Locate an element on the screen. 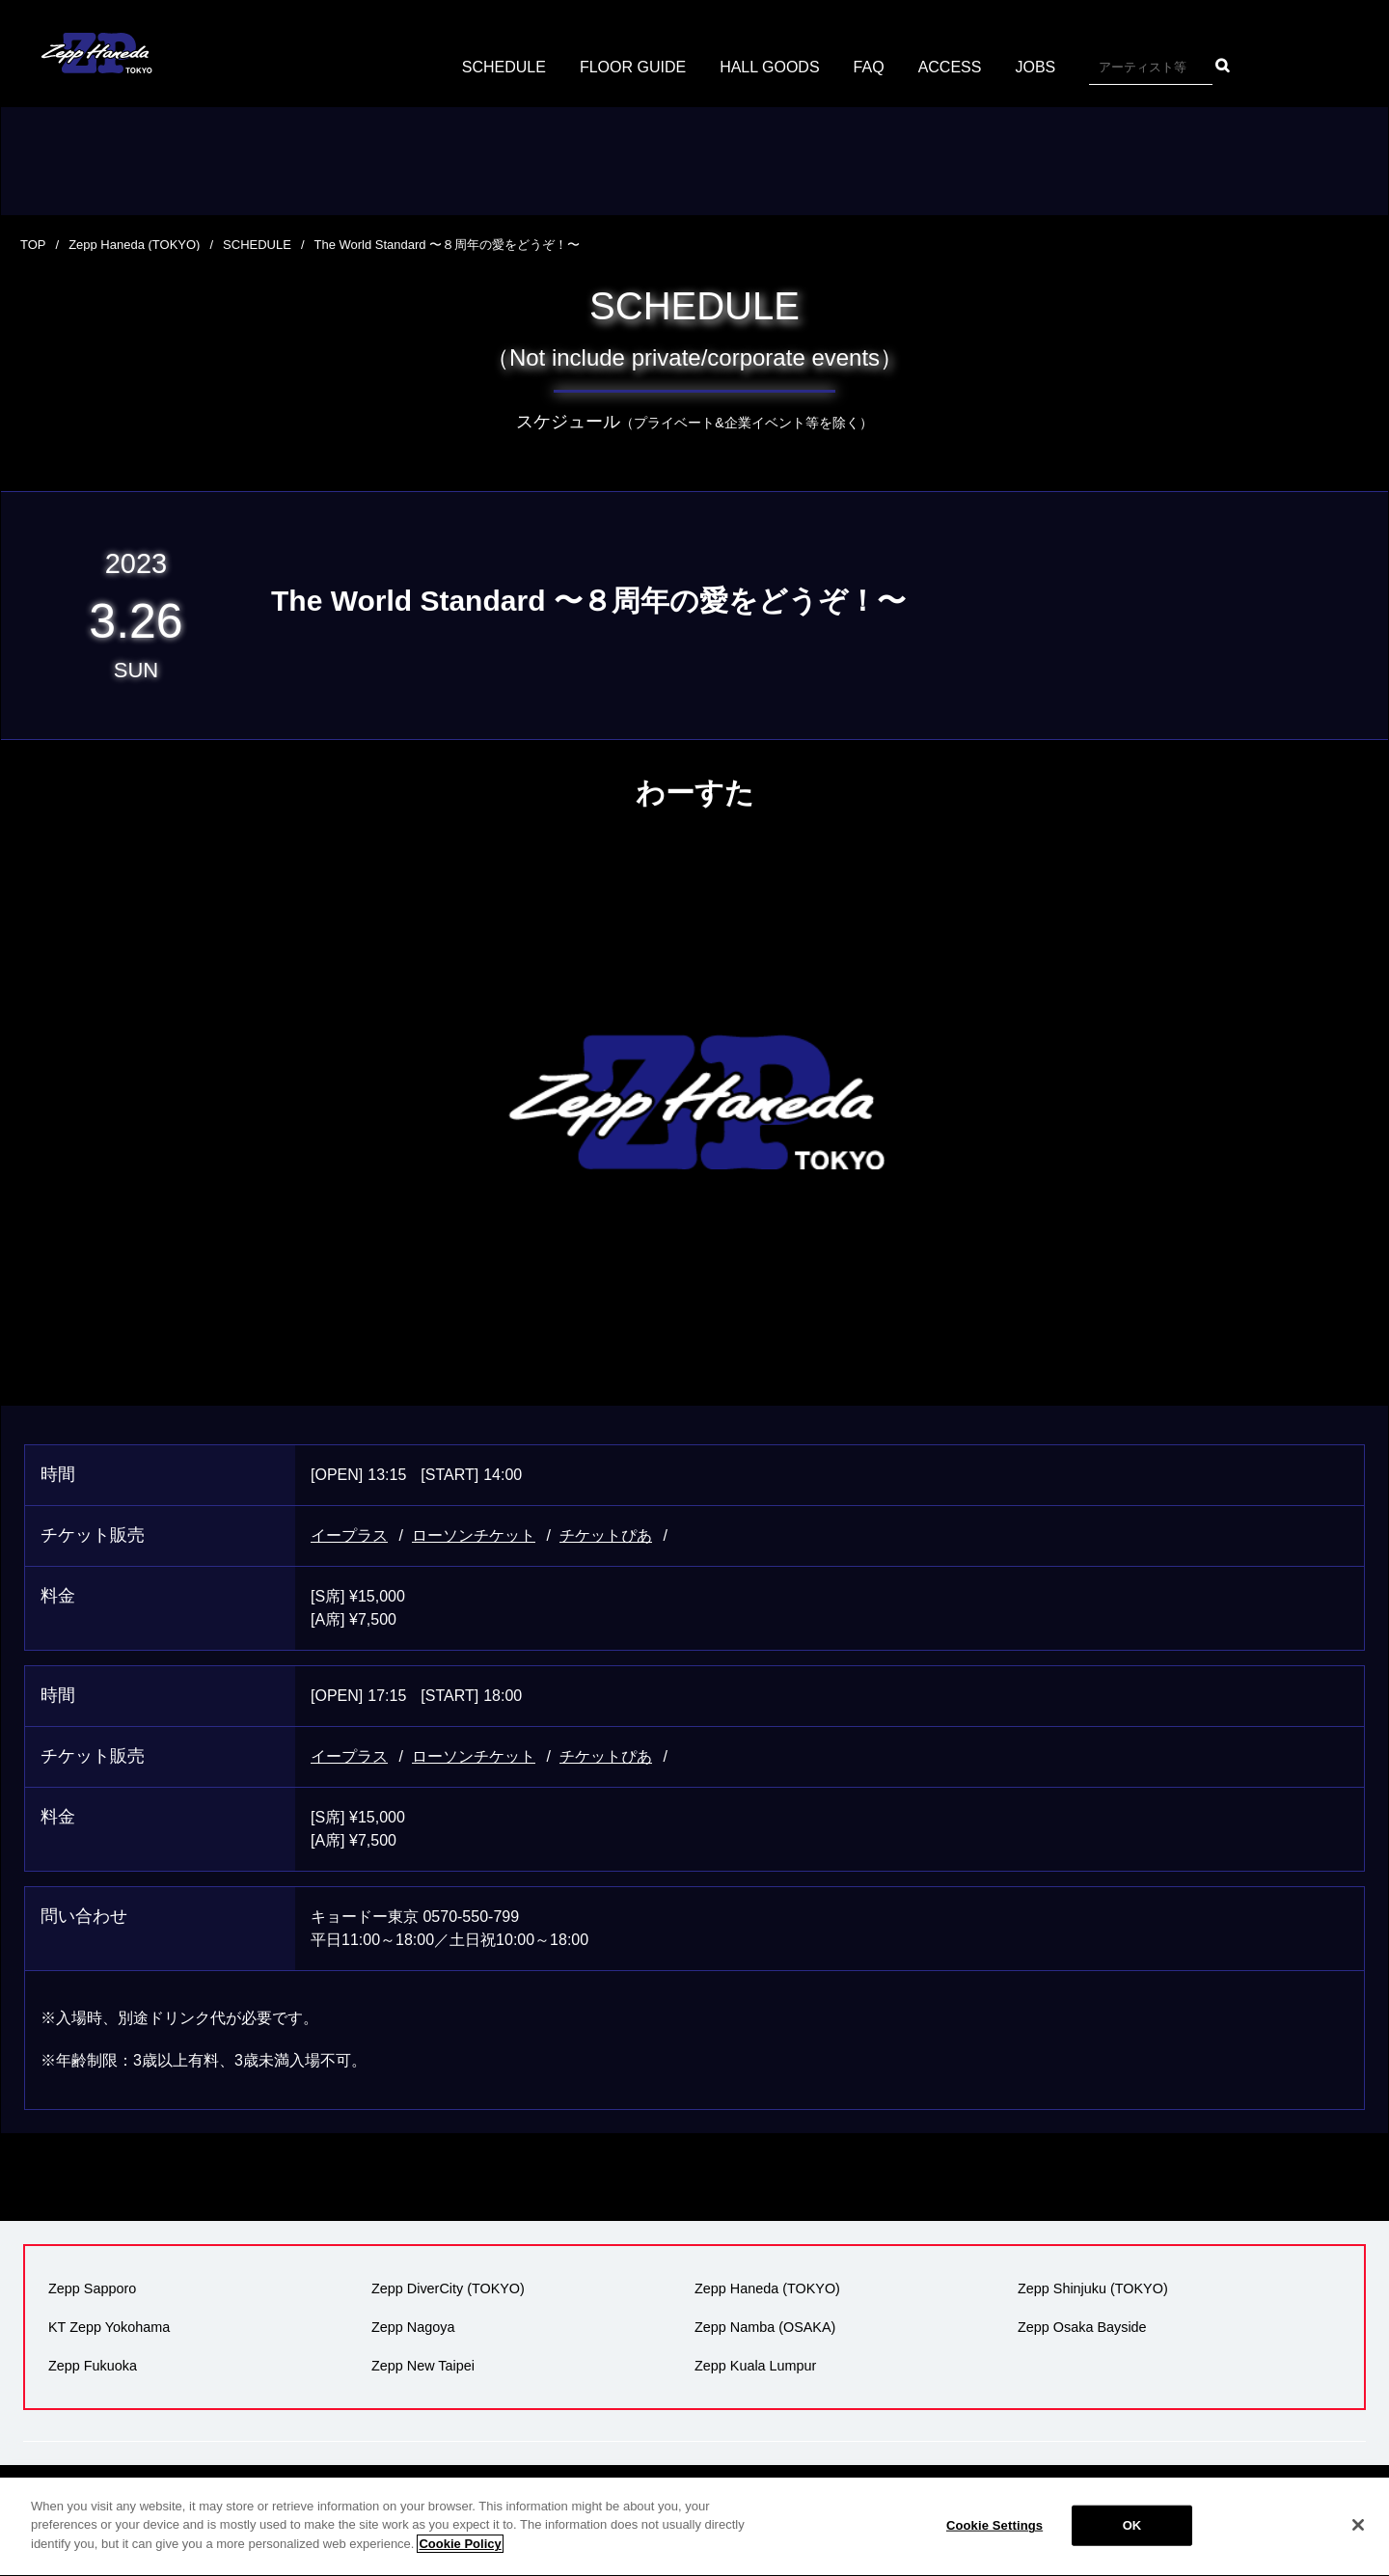 The height and width of the screenshot is (2576, 1389). Zepp New Taipei is located at coordinates (423, 2365).